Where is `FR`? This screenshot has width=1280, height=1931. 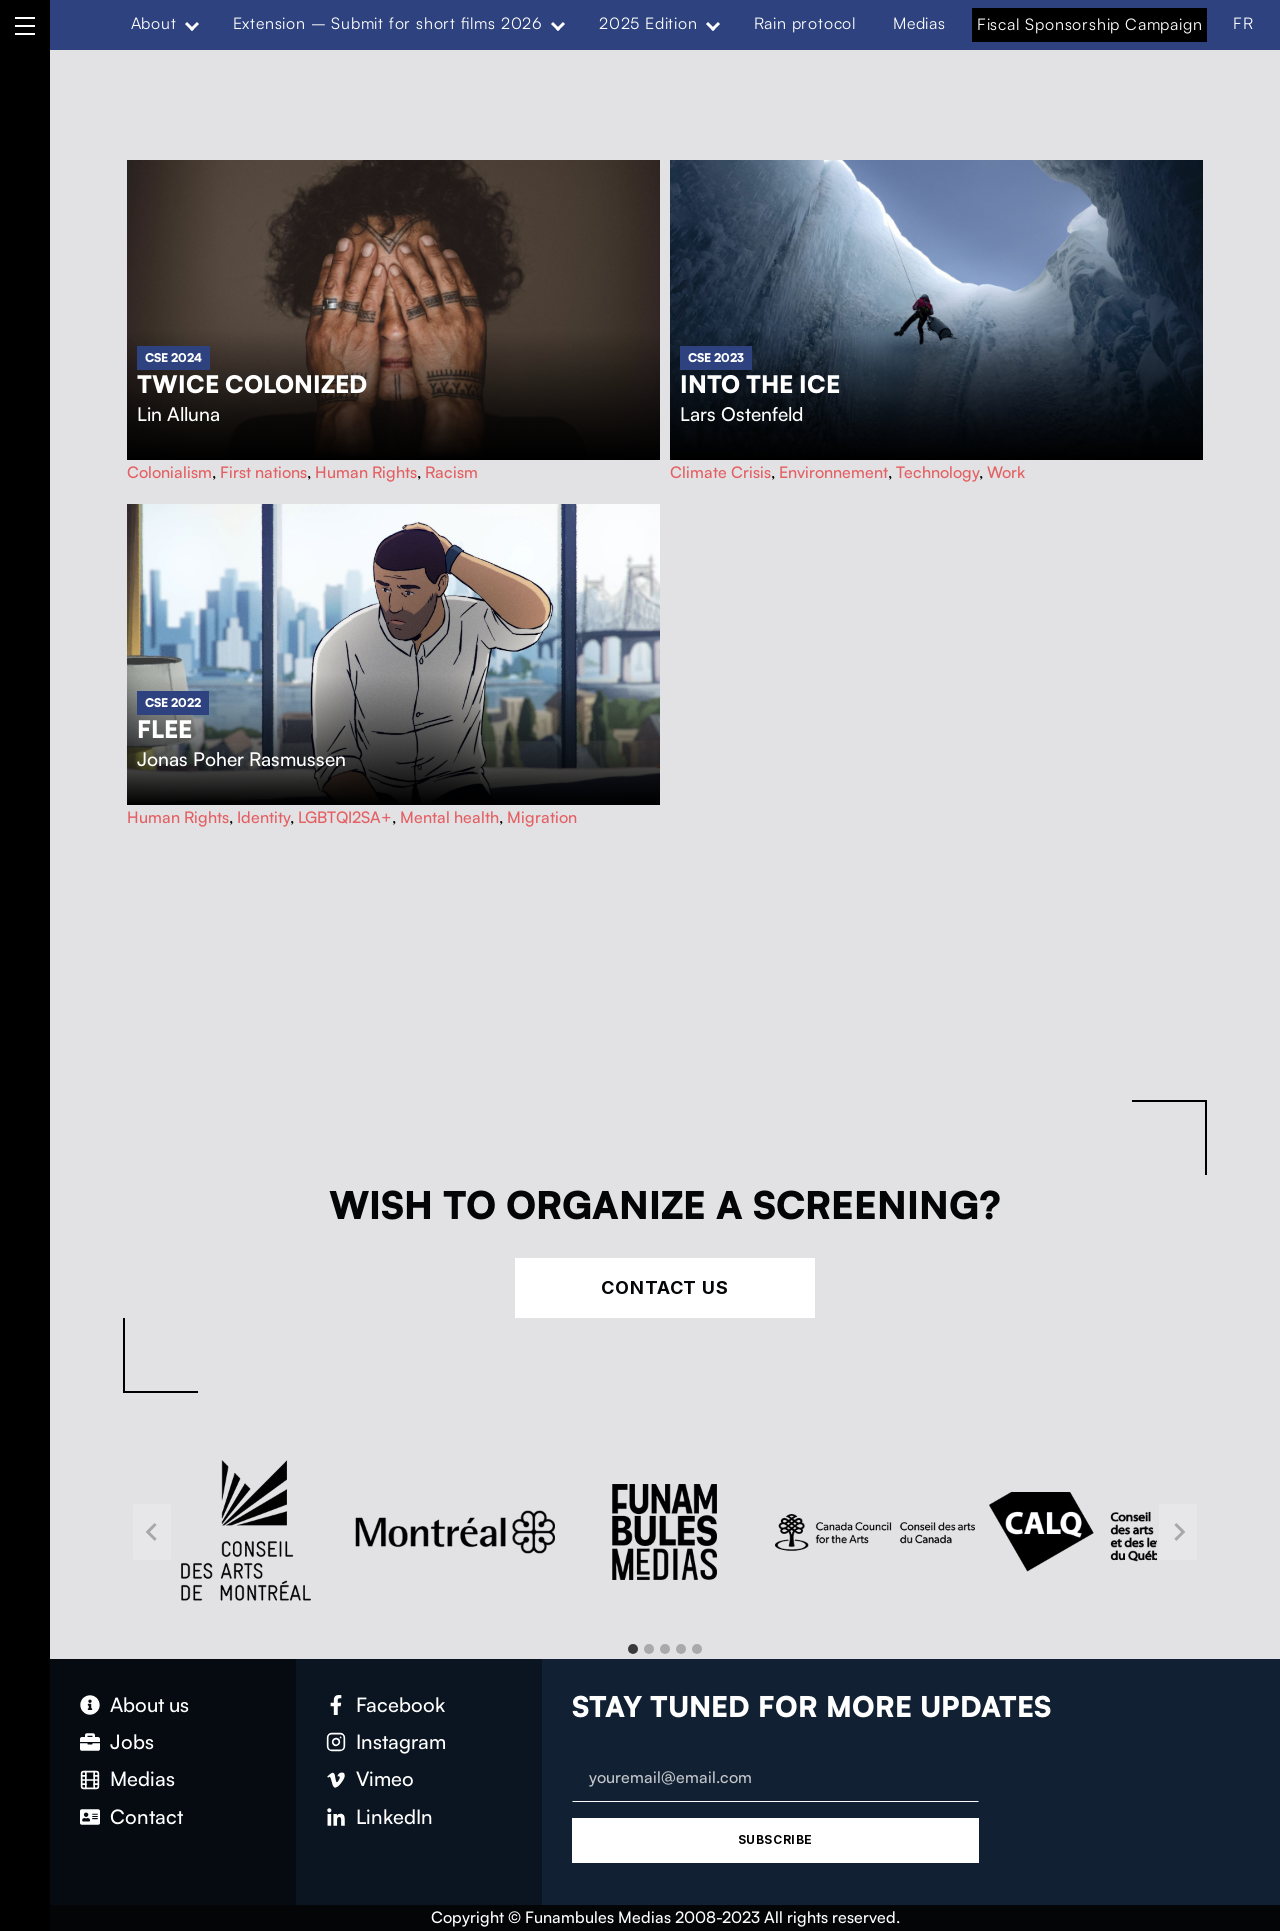 FR is located at coordinates (1243, 23).